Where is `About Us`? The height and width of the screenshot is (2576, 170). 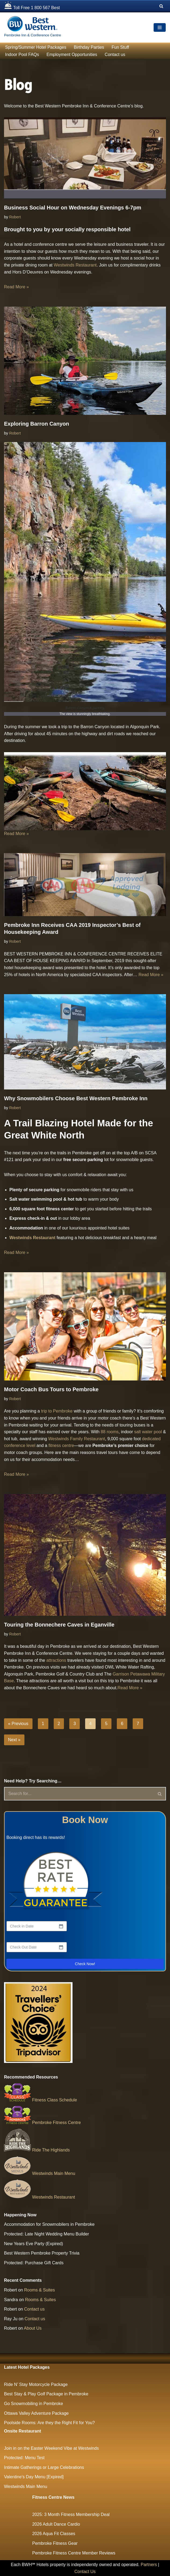 About Us is located at coordinates (33, 2328).